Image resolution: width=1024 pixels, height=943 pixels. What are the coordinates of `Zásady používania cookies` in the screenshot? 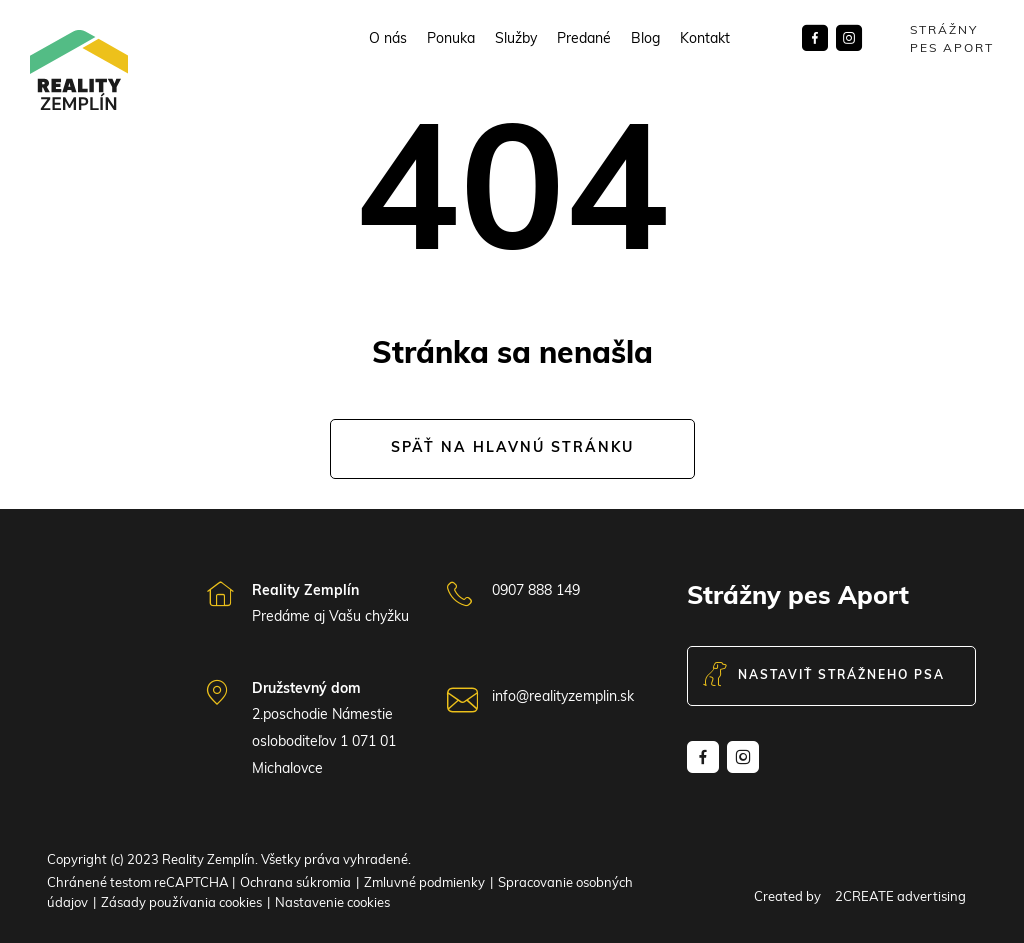 It's located at (181, 903).